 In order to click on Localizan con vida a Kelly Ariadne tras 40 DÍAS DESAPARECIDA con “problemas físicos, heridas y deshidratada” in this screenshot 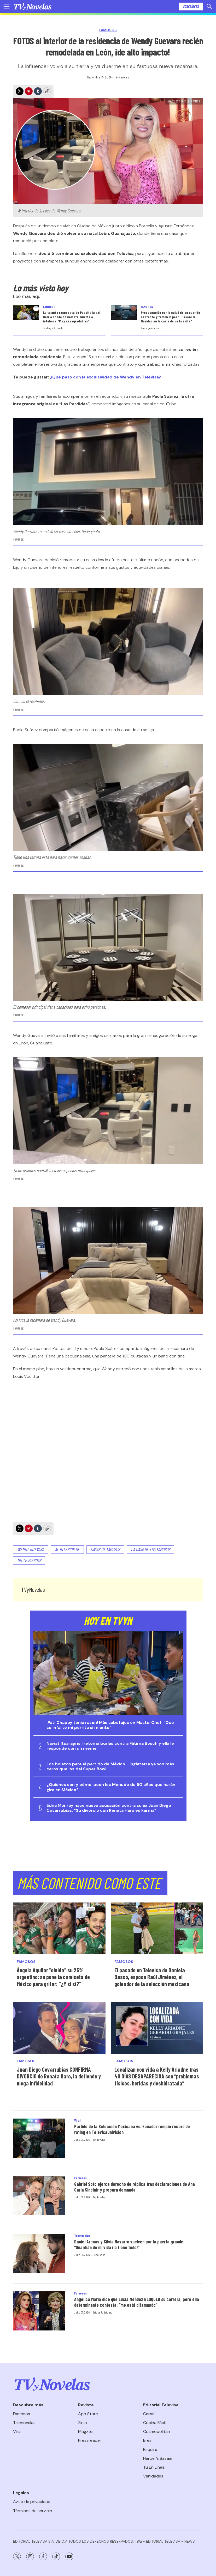, I will do `click(156, 2076)`.